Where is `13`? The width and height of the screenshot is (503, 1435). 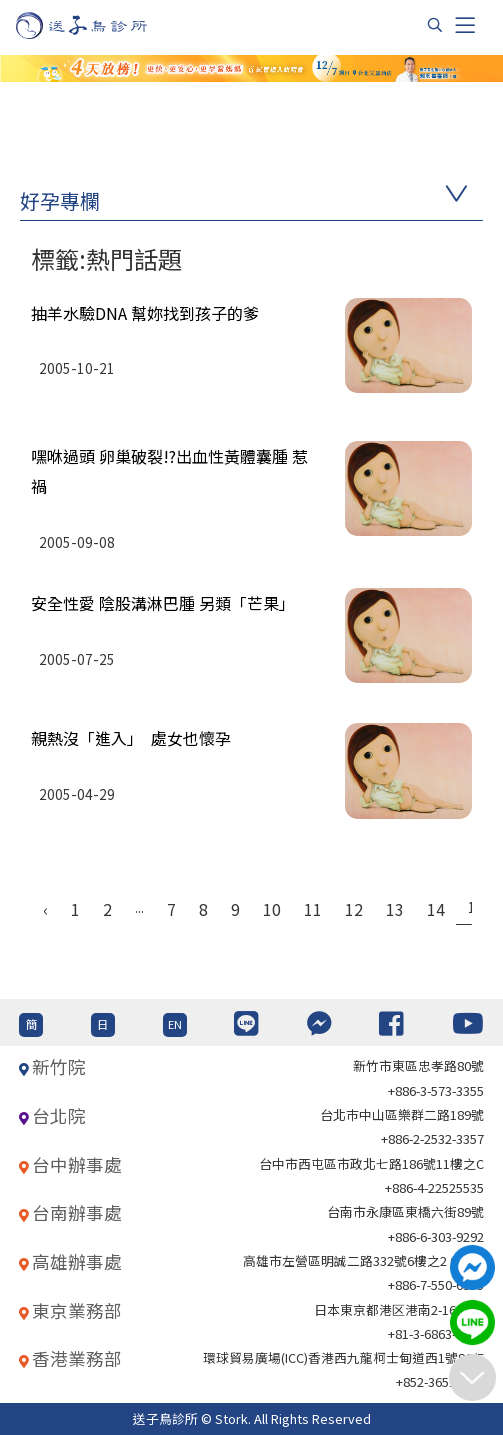 13 is located at coordinates (395, 909).